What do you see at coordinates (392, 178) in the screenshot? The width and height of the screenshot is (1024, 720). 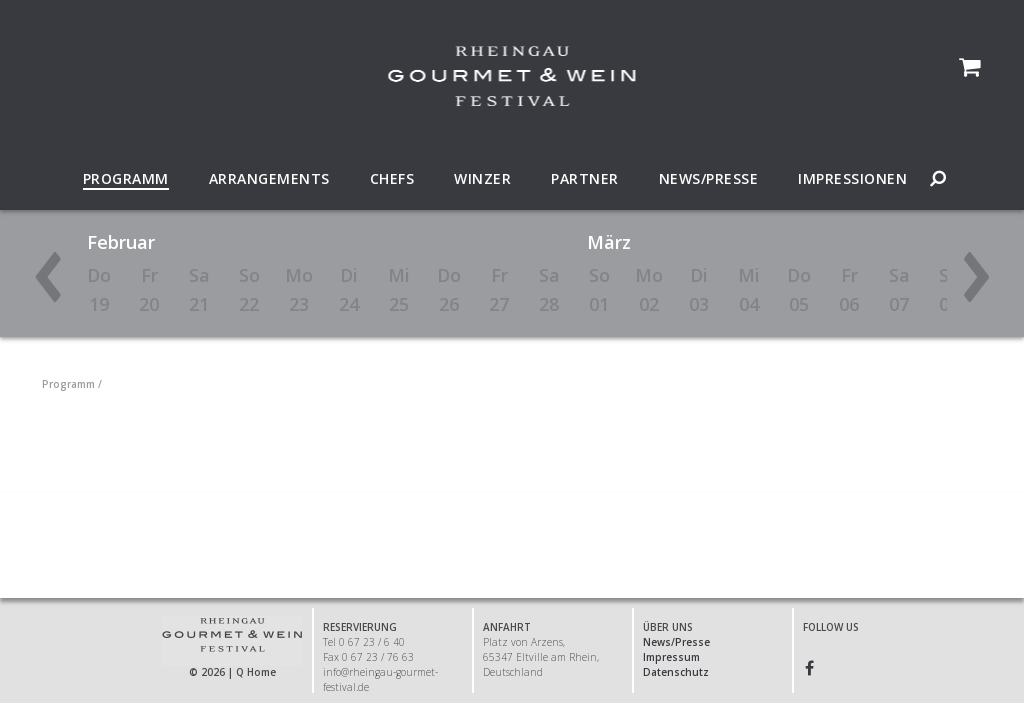 I see `Chefs` at bounding box center [392, 178].